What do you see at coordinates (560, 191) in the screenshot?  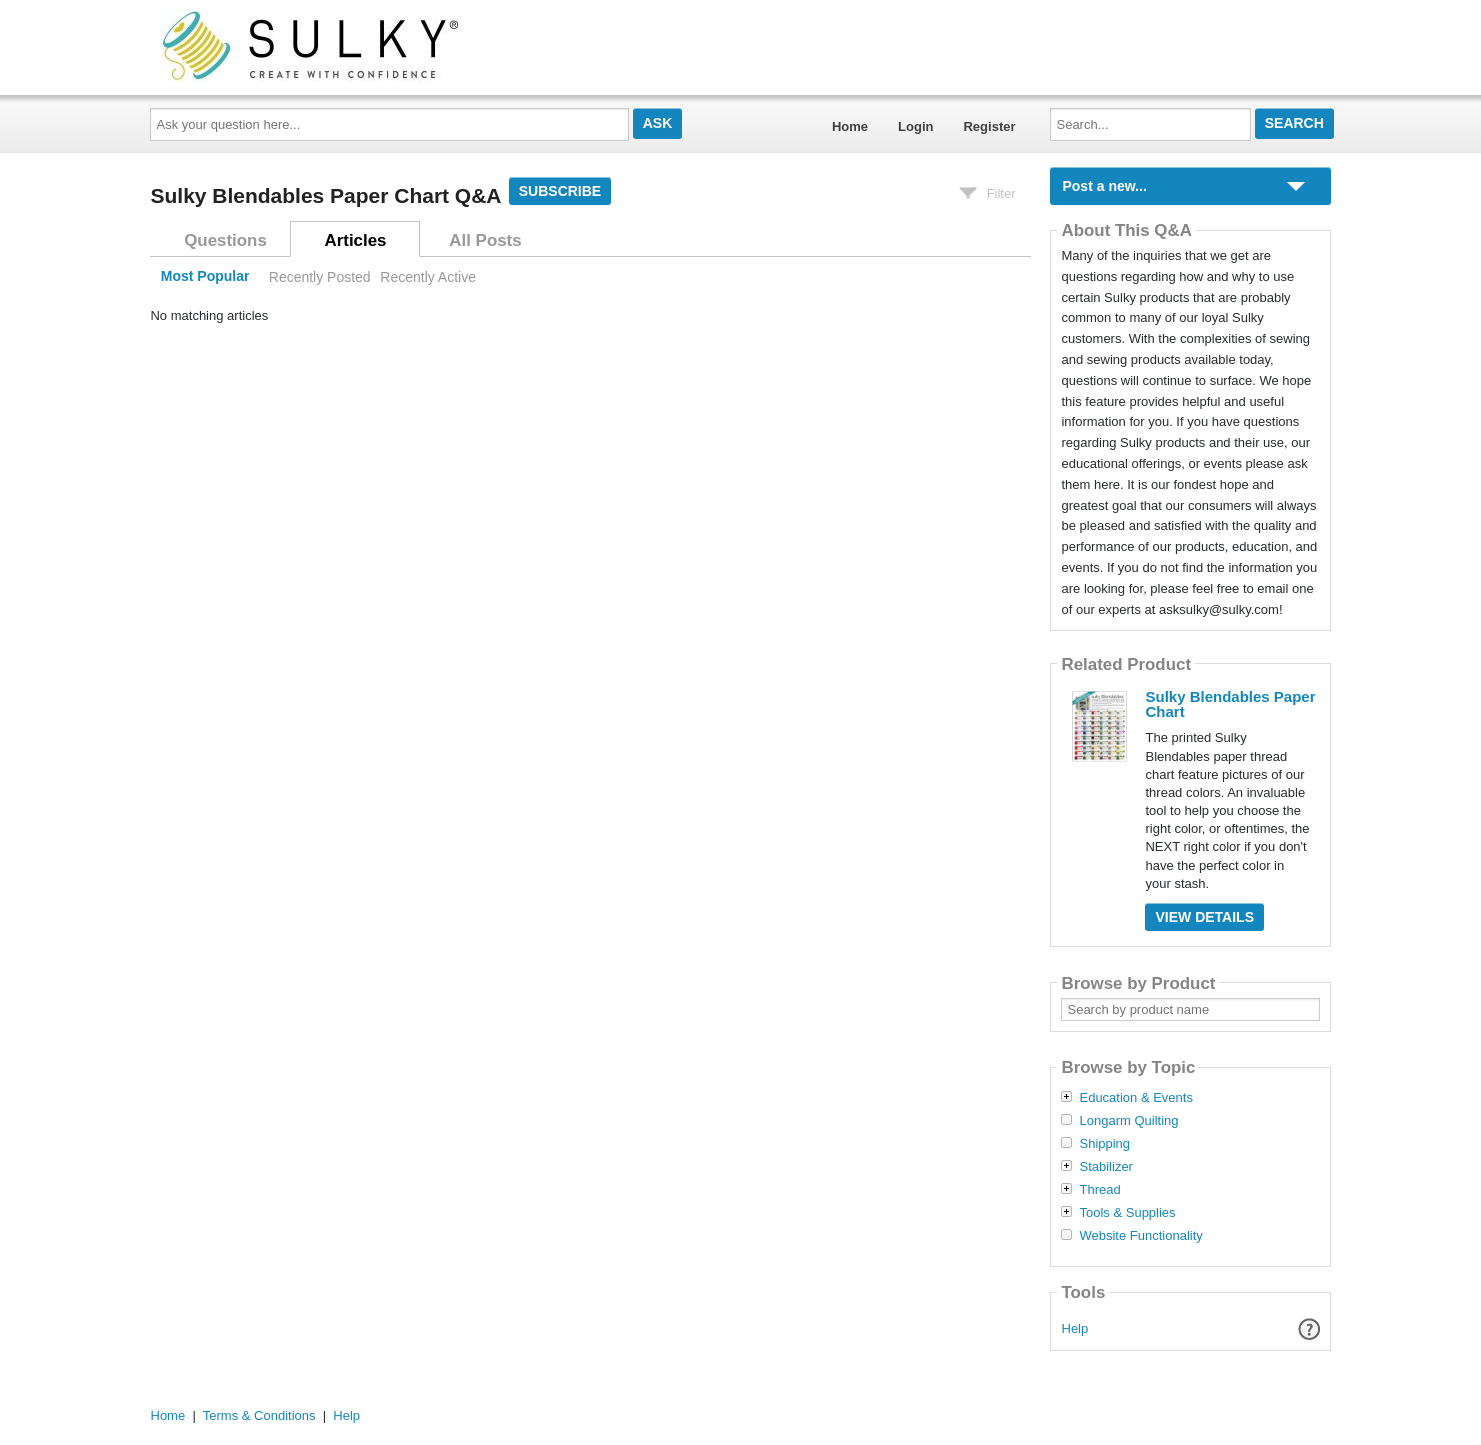 I see `Subscribe` at bounding box center [560, 191].